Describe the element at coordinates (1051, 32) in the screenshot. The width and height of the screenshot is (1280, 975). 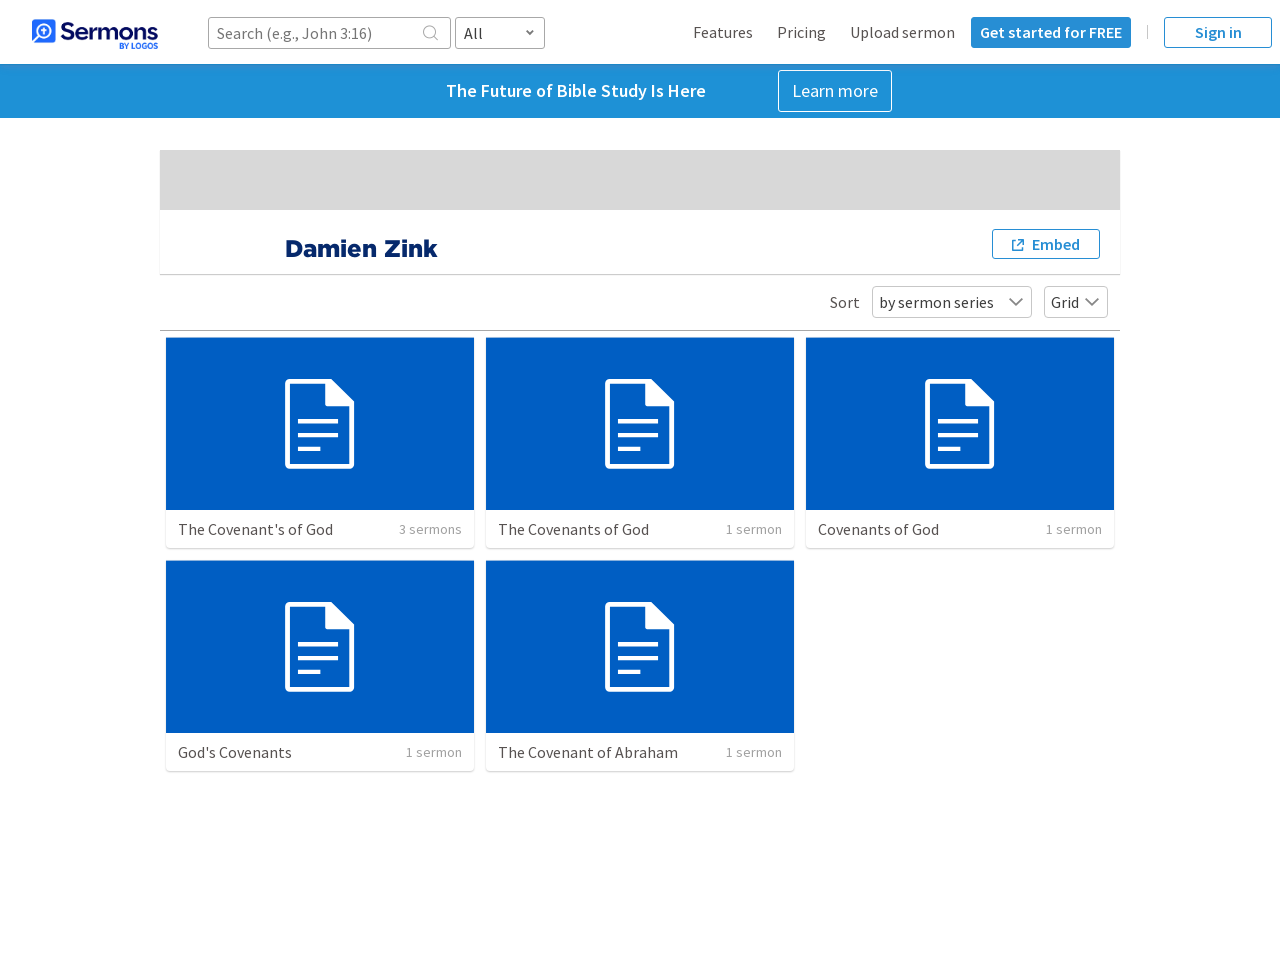
I see `Get started for FREE` at that location.